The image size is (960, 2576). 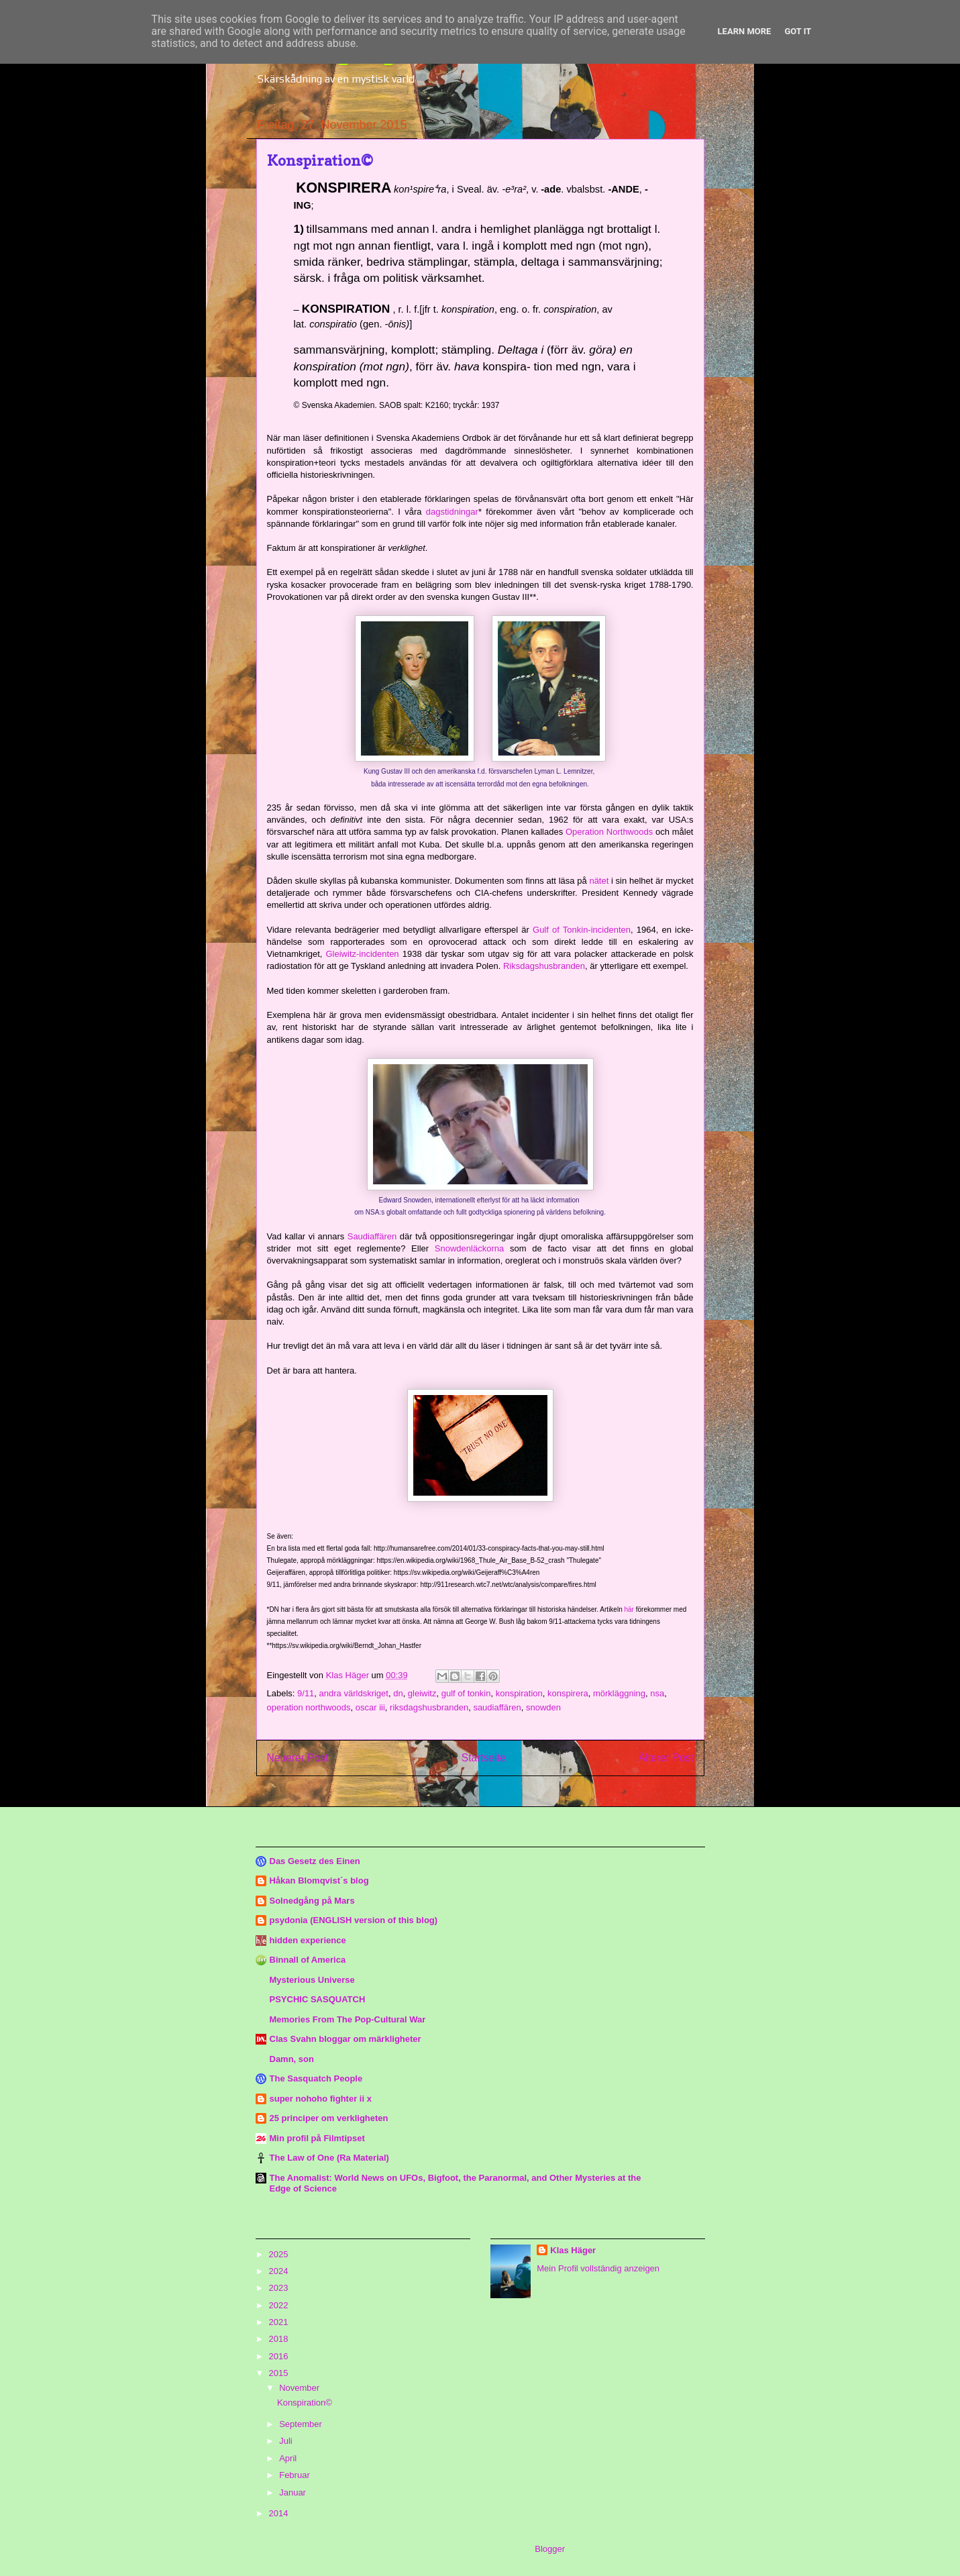 I want to click on nätet, so click(x=598, y=881).